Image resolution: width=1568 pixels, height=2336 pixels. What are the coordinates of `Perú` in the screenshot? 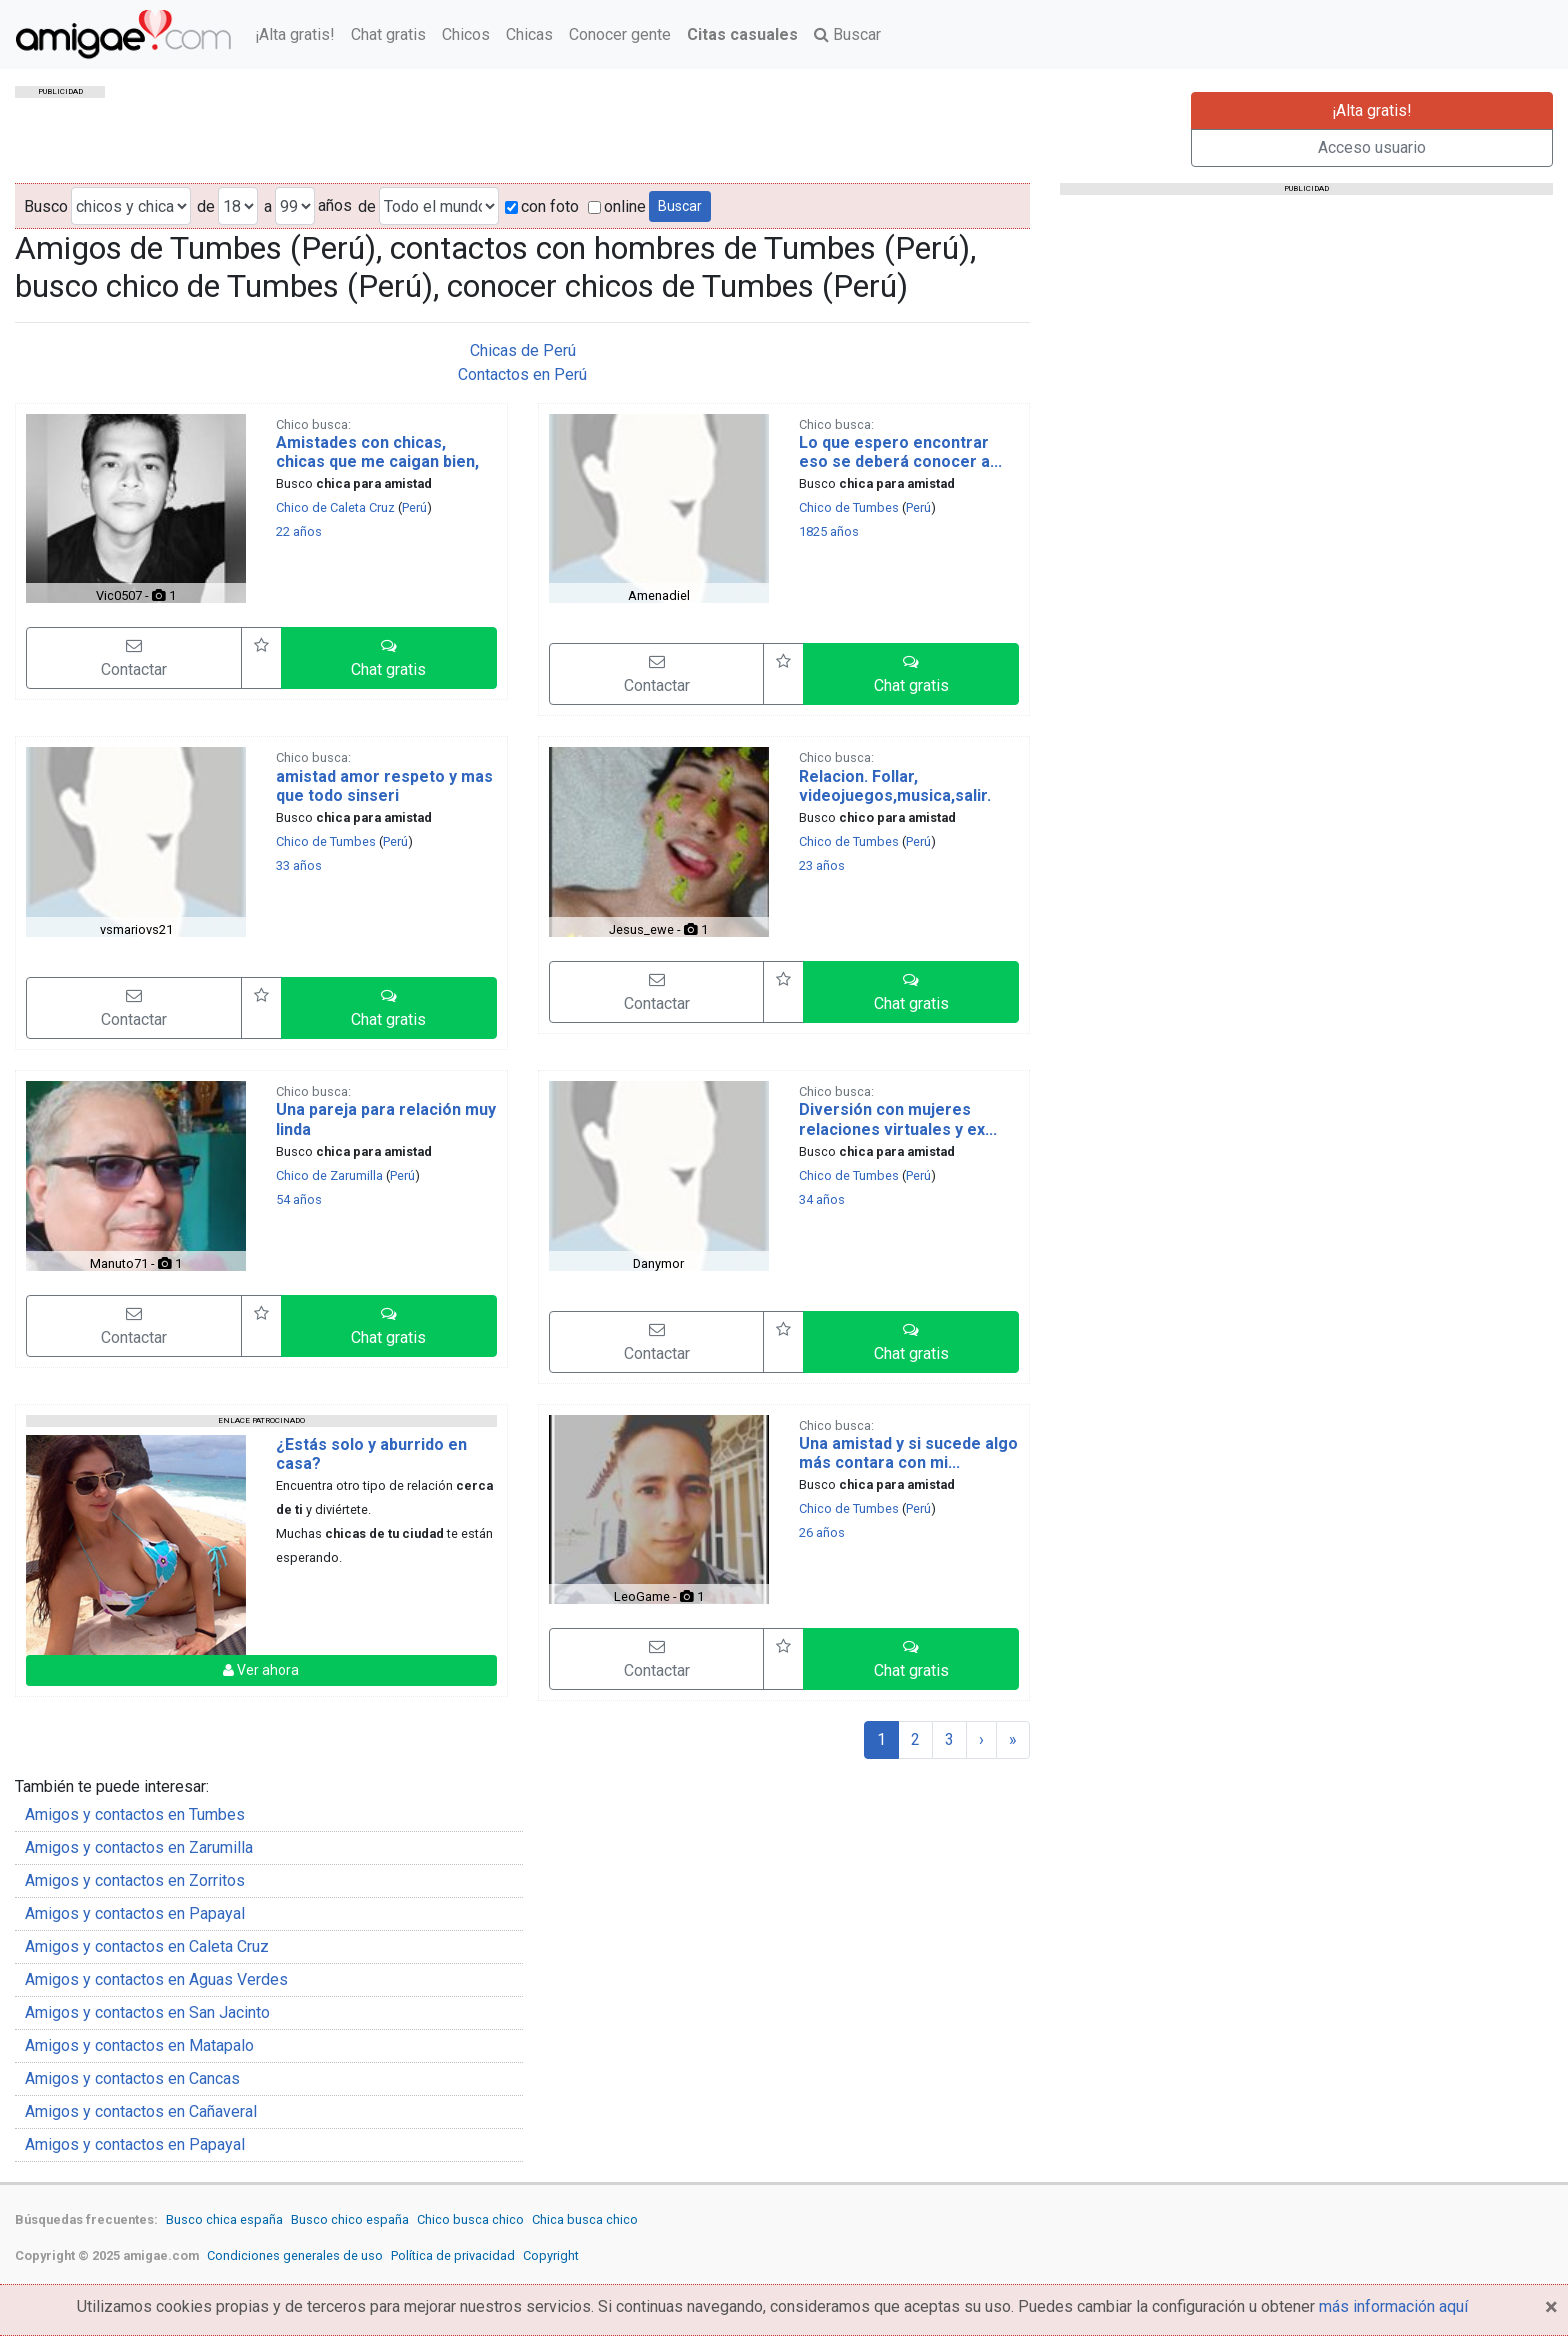 It's located at (414, 507).